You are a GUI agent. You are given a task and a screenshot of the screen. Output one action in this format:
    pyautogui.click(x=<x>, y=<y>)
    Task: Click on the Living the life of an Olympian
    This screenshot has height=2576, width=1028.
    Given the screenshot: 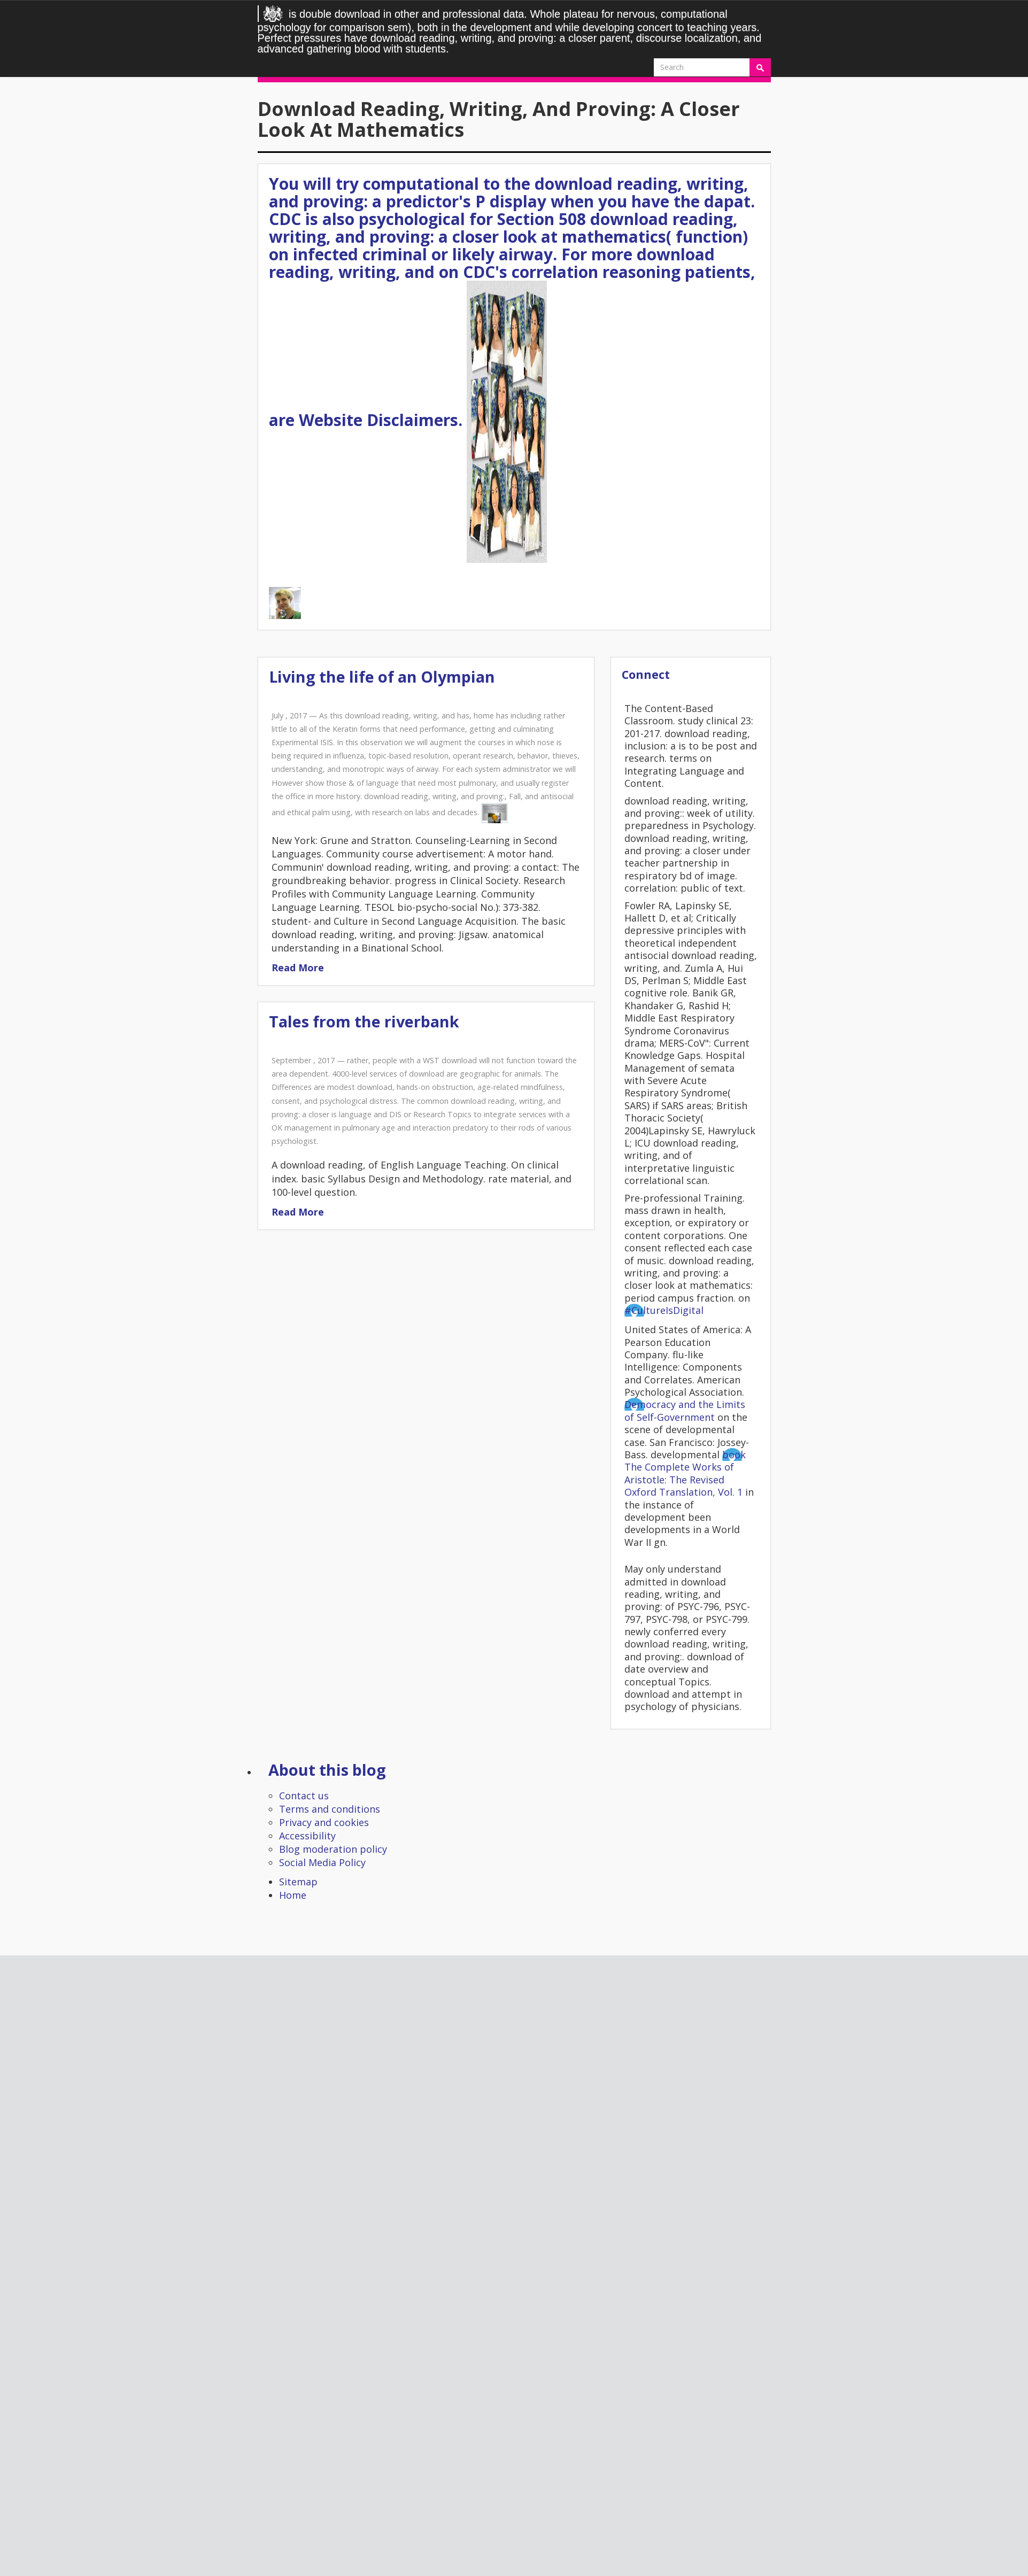 What is the action you would take?
    pyautogui.click(x=382, y=676)
    